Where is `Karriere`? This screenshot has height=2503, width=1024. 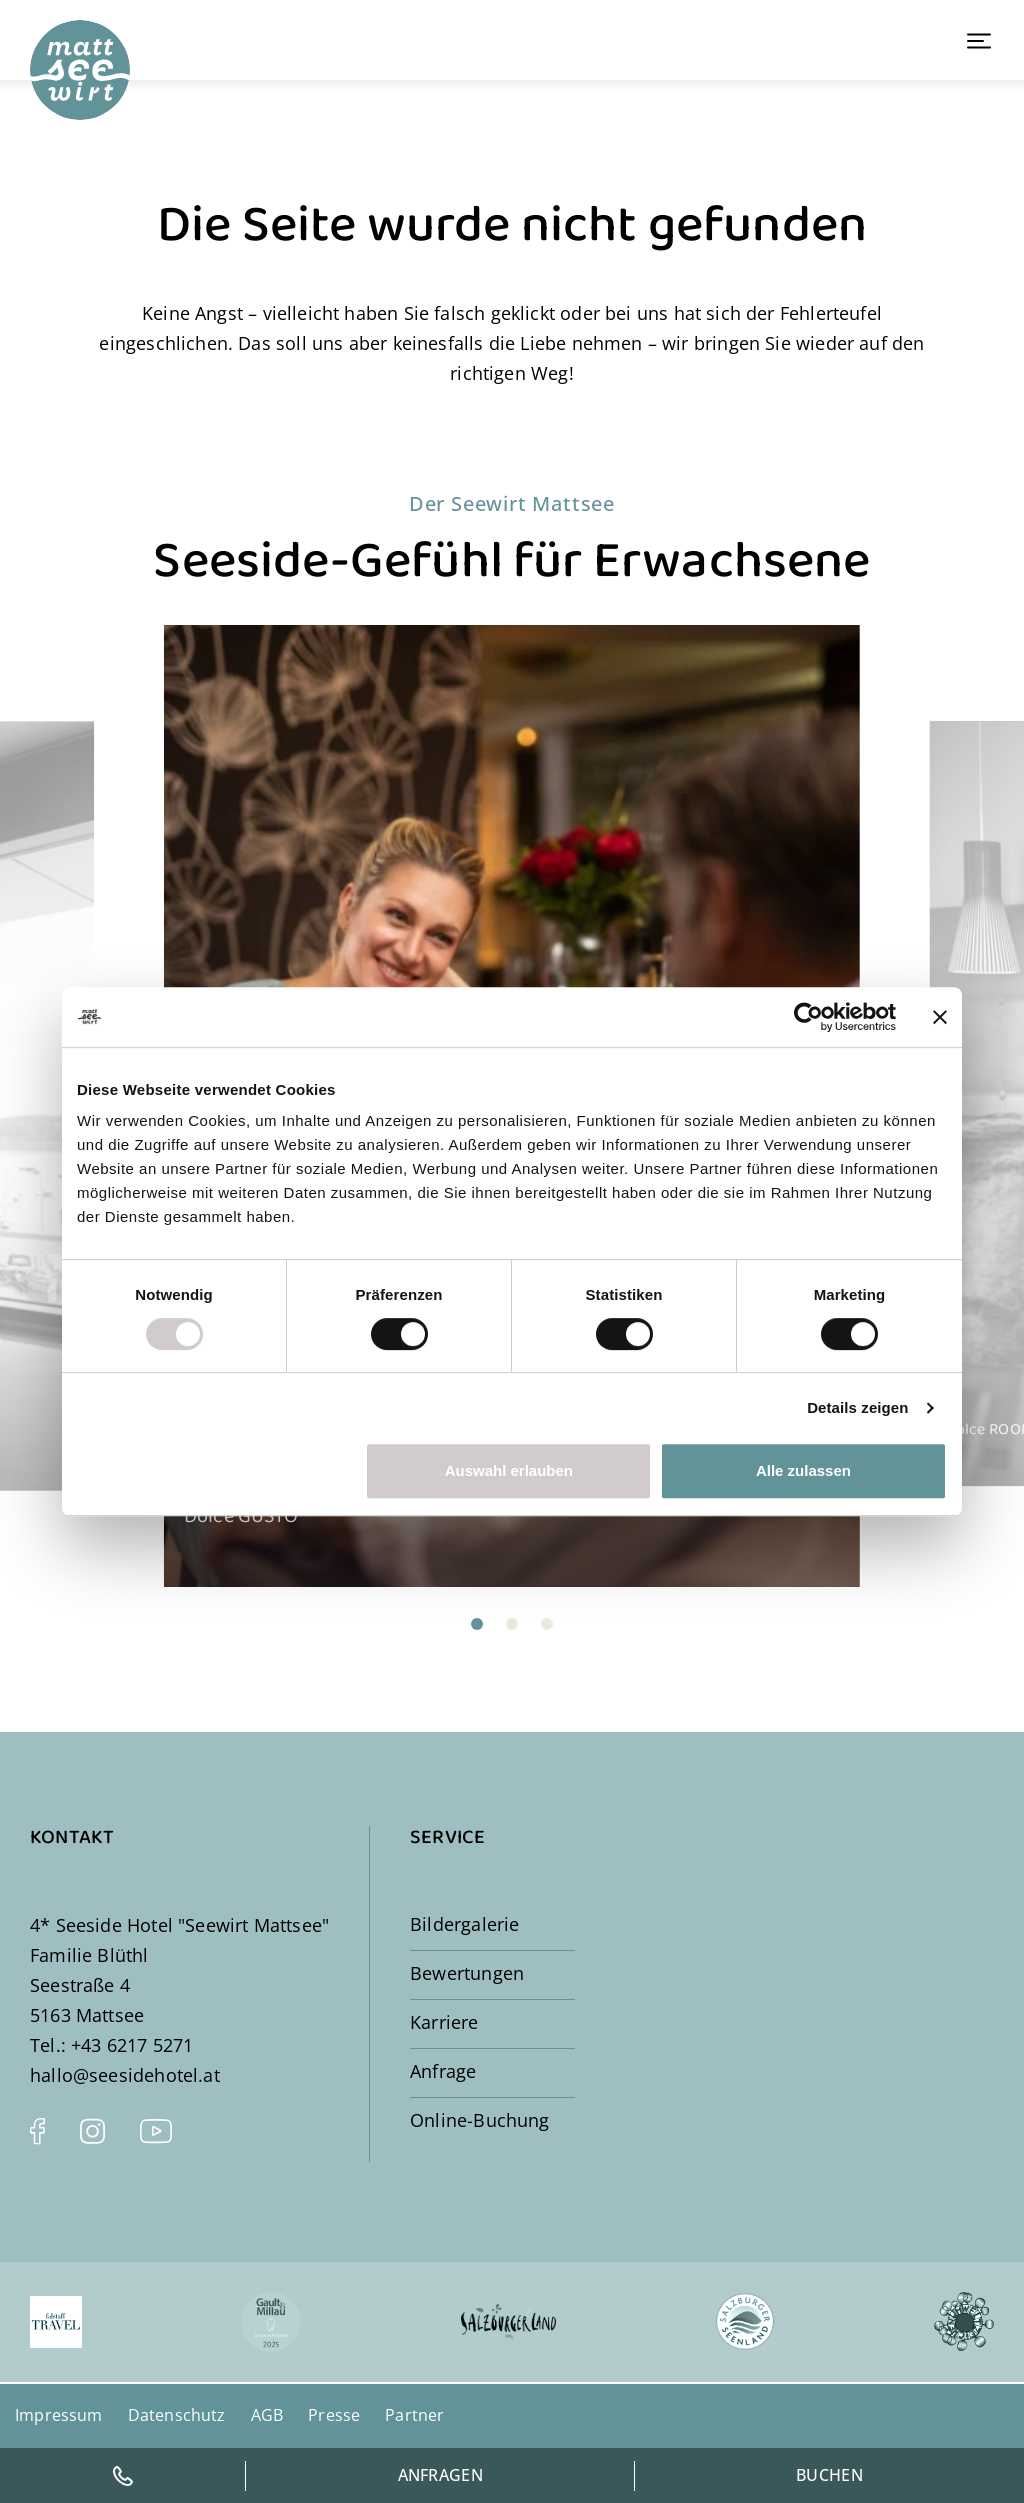 Karriere is located at coordinates (444, 2022).